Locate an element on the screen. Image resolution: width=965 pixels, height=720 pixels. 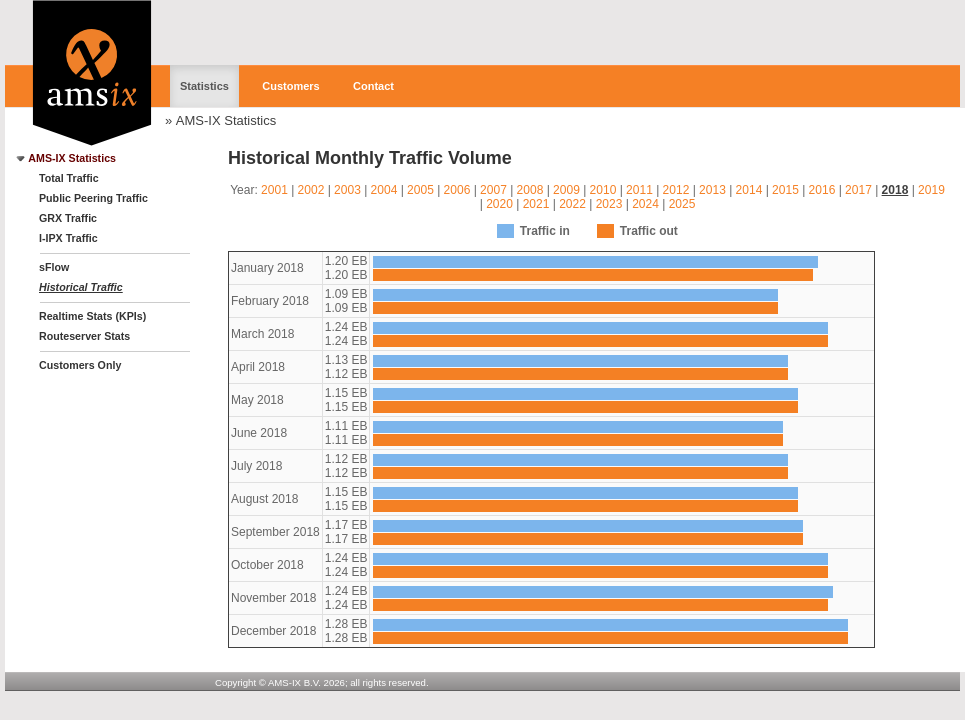
GRX Traffic is located at coordinates (68, 218).